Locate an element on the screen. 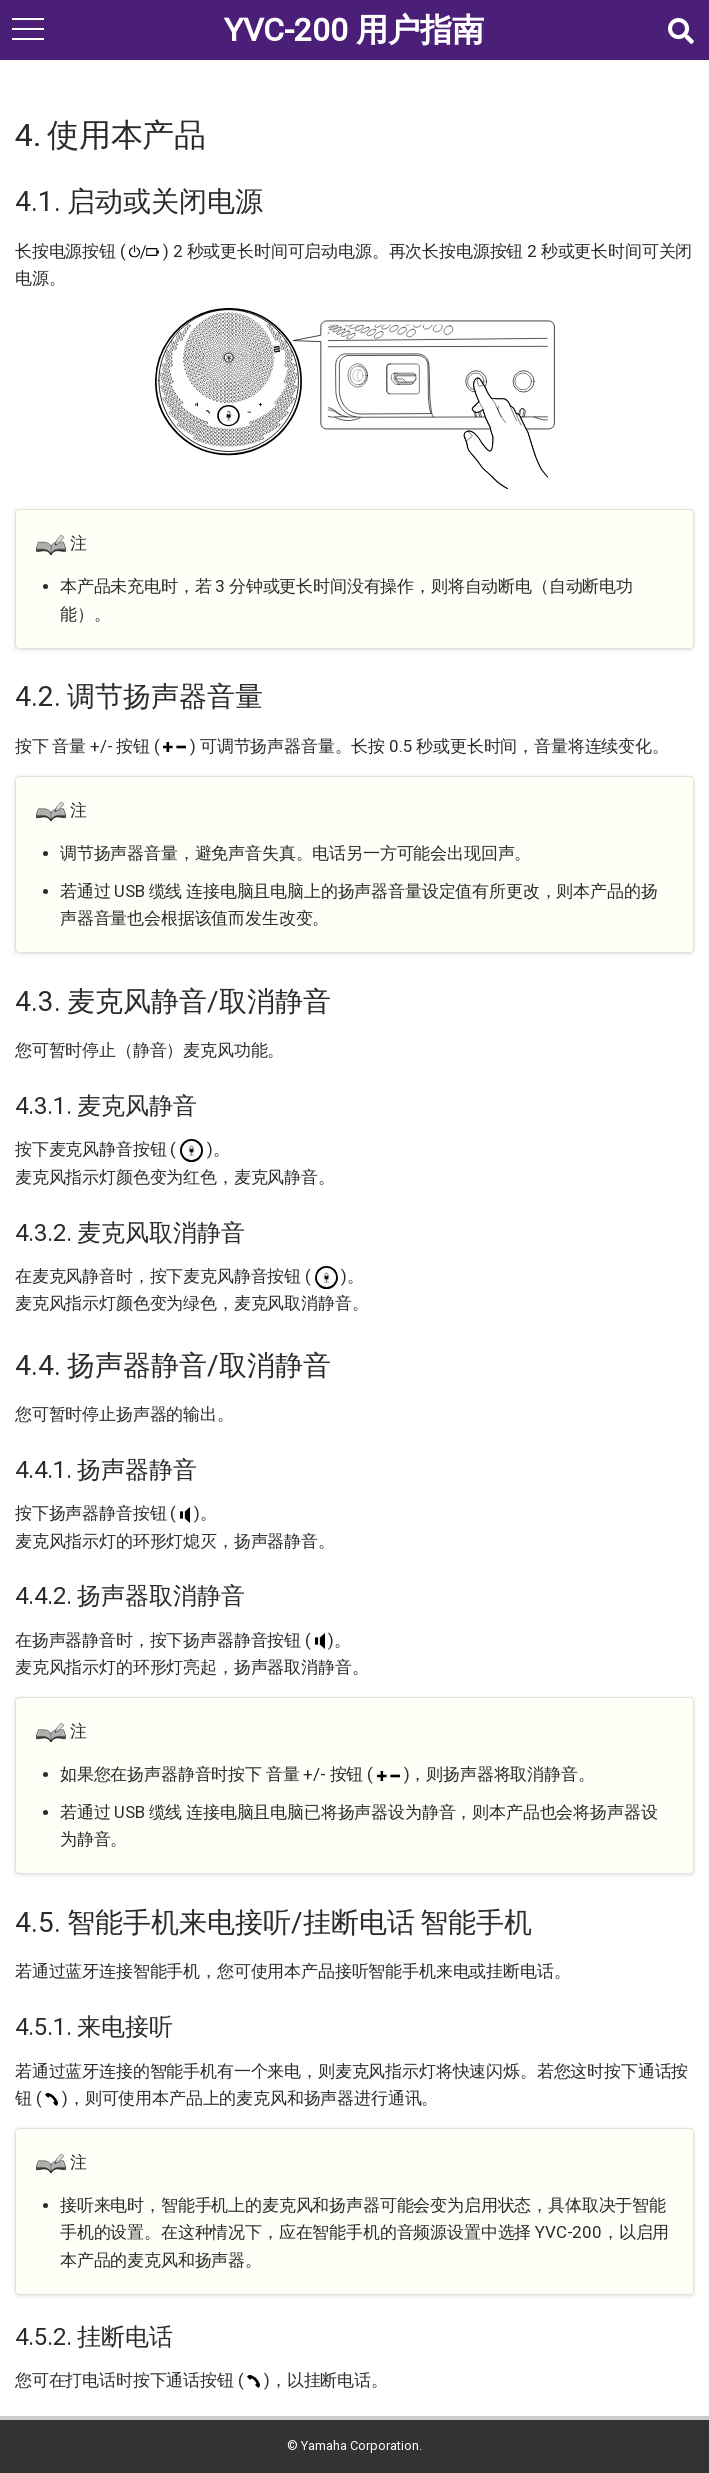 This screenshot has width=709, height=2473. 4.3. 麦克风静音/取消静音 is located at coordinates (173, 1001).